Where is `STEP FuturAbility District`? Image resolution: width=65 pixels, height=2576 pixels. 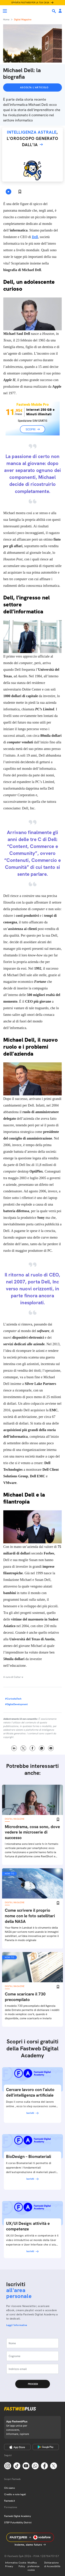
STEP FuturAbility District is located at coordinates (18, 2522).